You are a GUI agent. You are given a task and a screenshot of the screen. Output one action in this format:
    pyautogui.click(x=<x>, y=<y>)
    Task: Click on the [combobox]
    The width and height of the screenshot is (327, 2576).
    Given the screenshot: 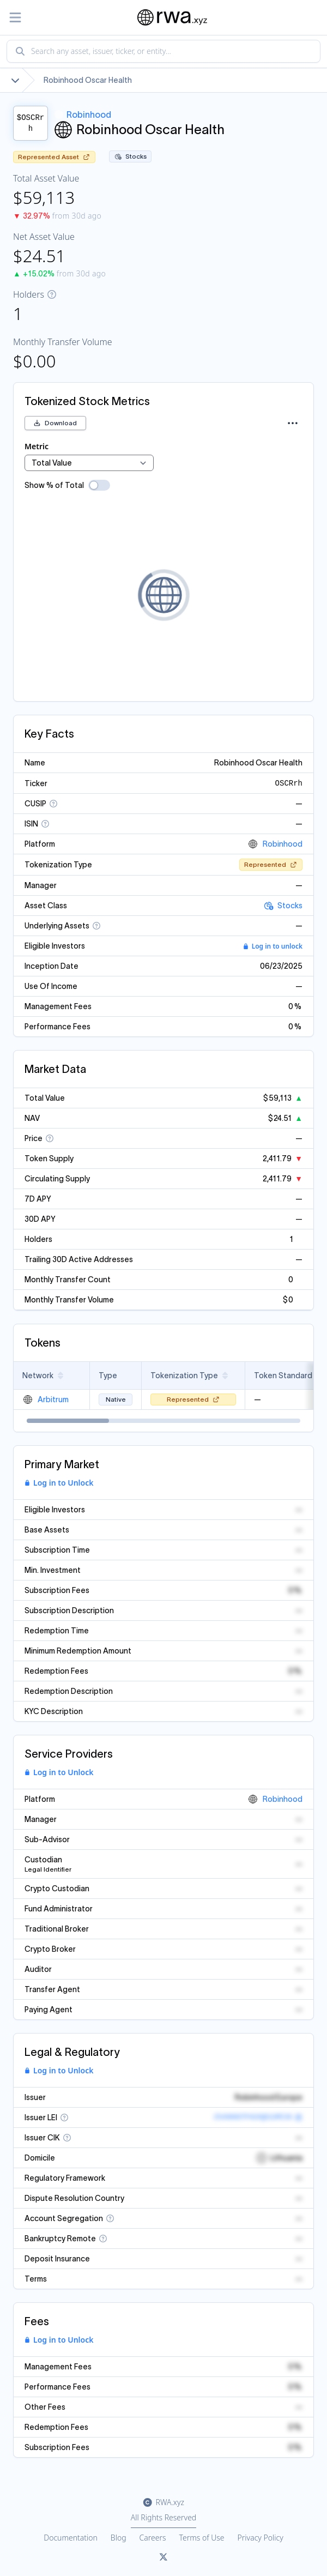 What is the action you would take?
    pyautogui.click(x=163, y=51)
    